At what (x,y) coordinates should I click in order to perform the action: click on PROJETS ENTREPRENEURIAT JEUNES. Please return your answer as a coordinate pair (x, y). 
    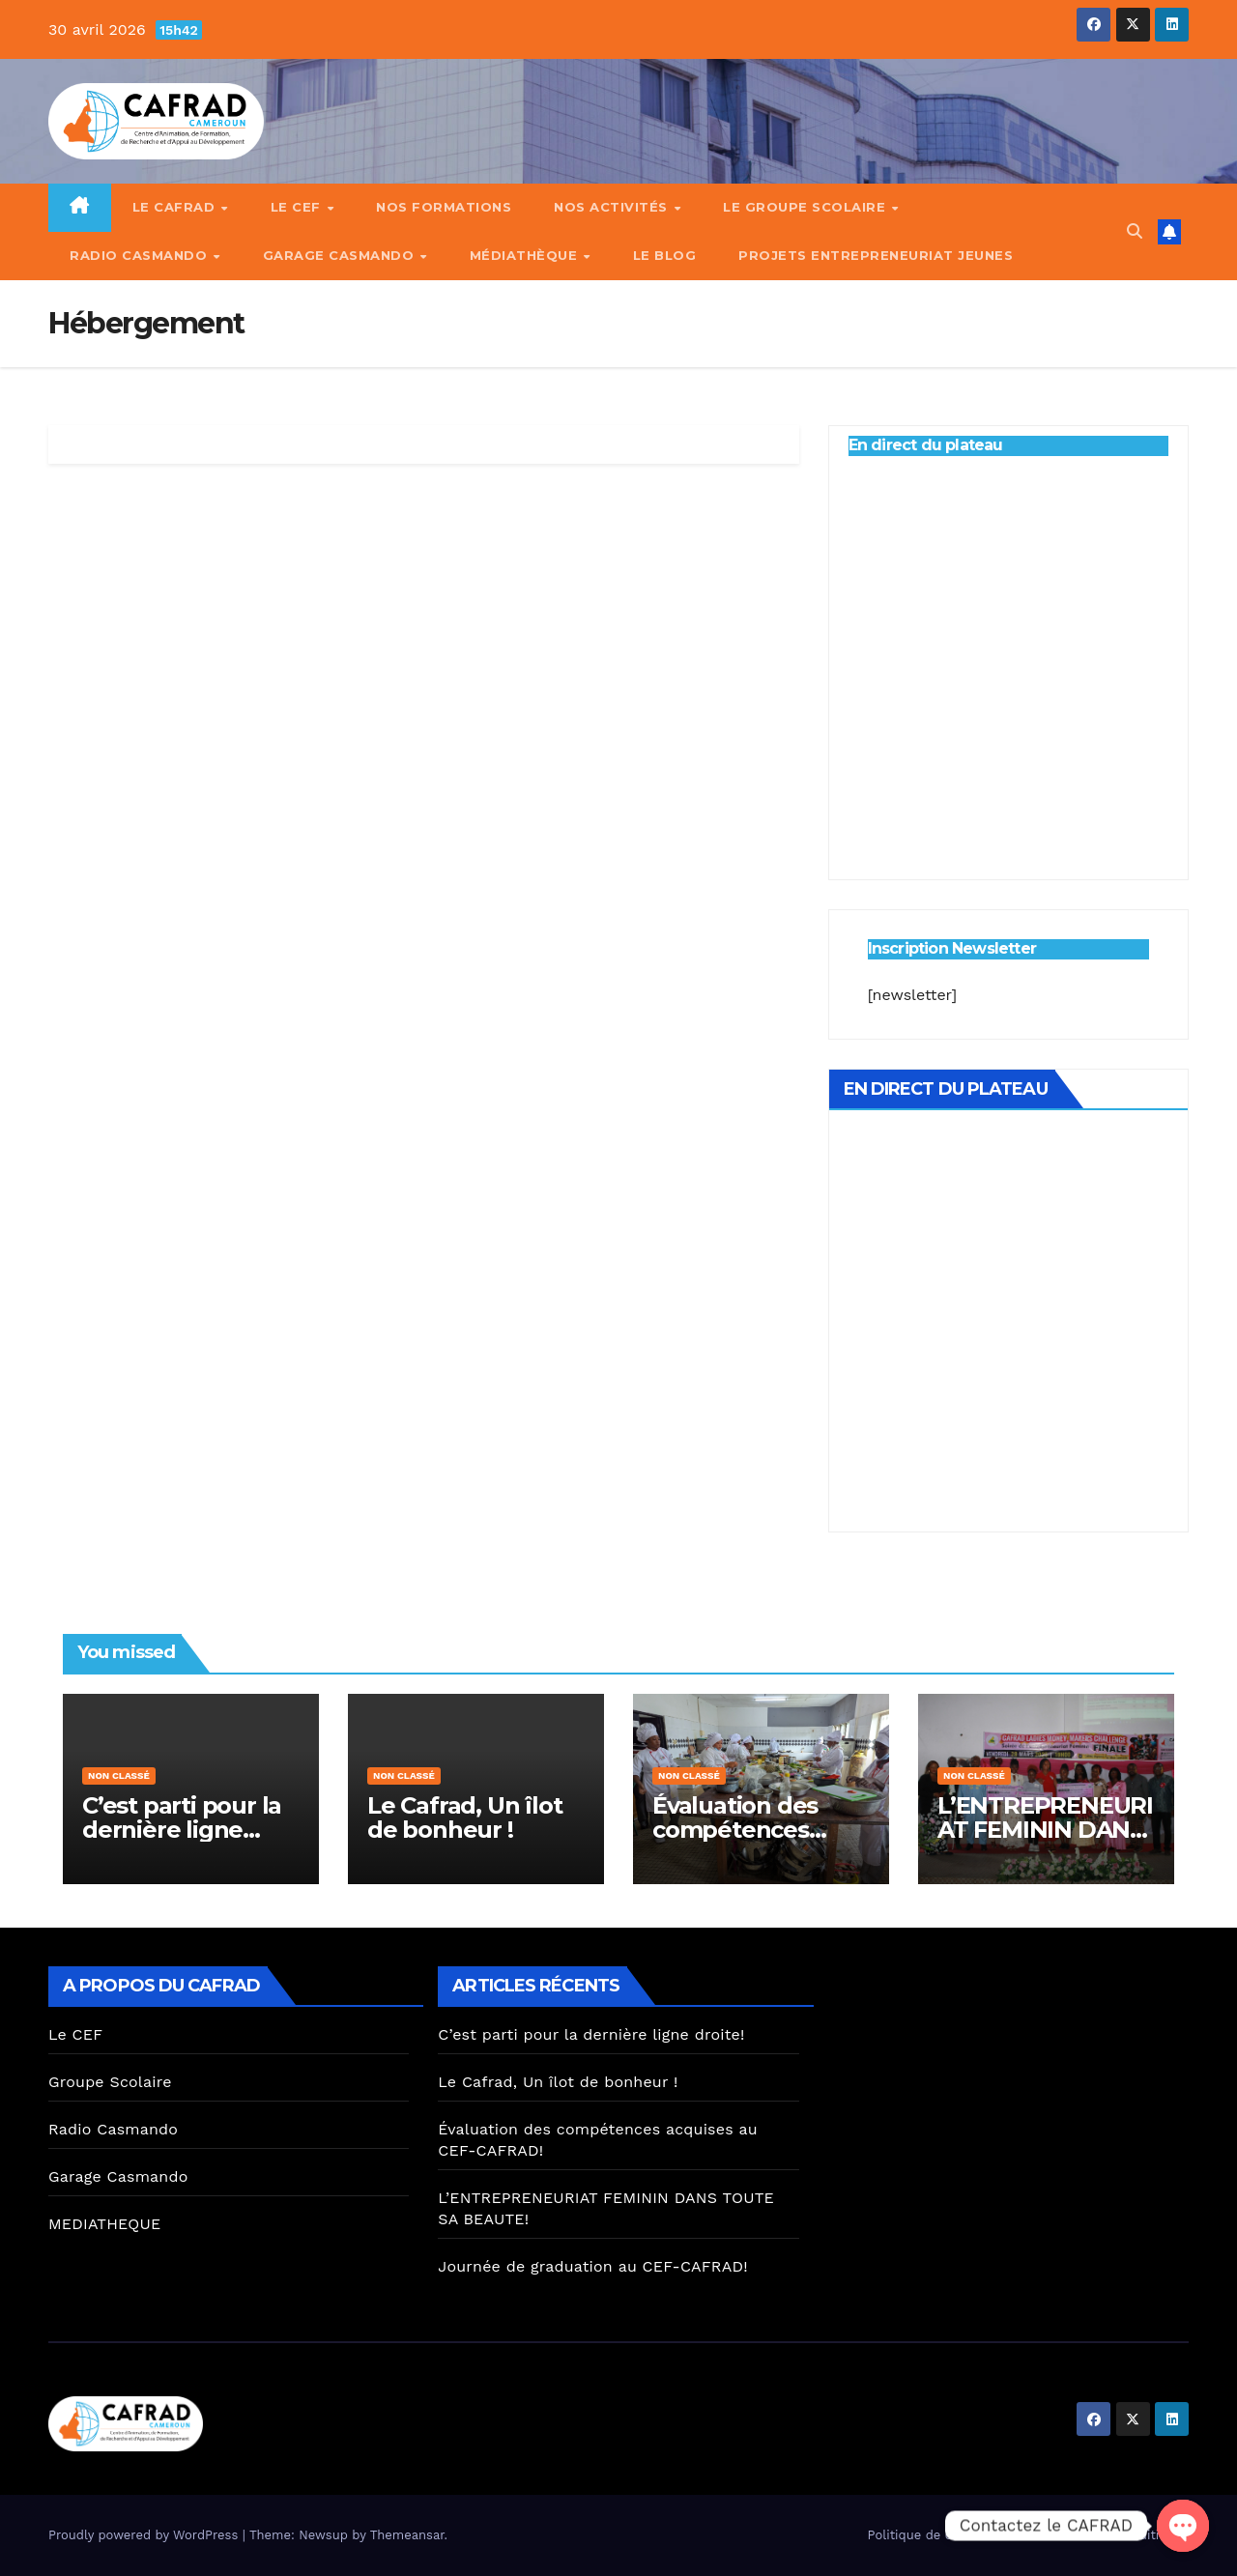
    Looking at the image, I should click on (875, 255).